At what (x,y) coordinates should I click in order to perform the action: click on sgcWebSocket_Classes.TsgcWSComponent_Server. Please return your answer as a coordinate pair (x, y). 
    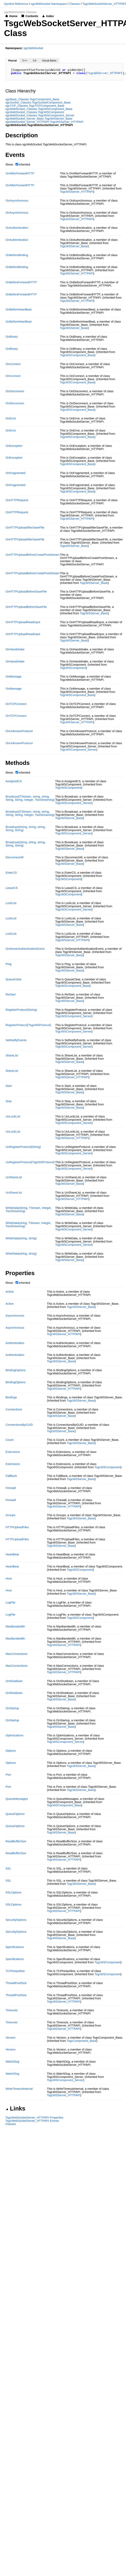
    Looking at the image, I should click on (39, 115).